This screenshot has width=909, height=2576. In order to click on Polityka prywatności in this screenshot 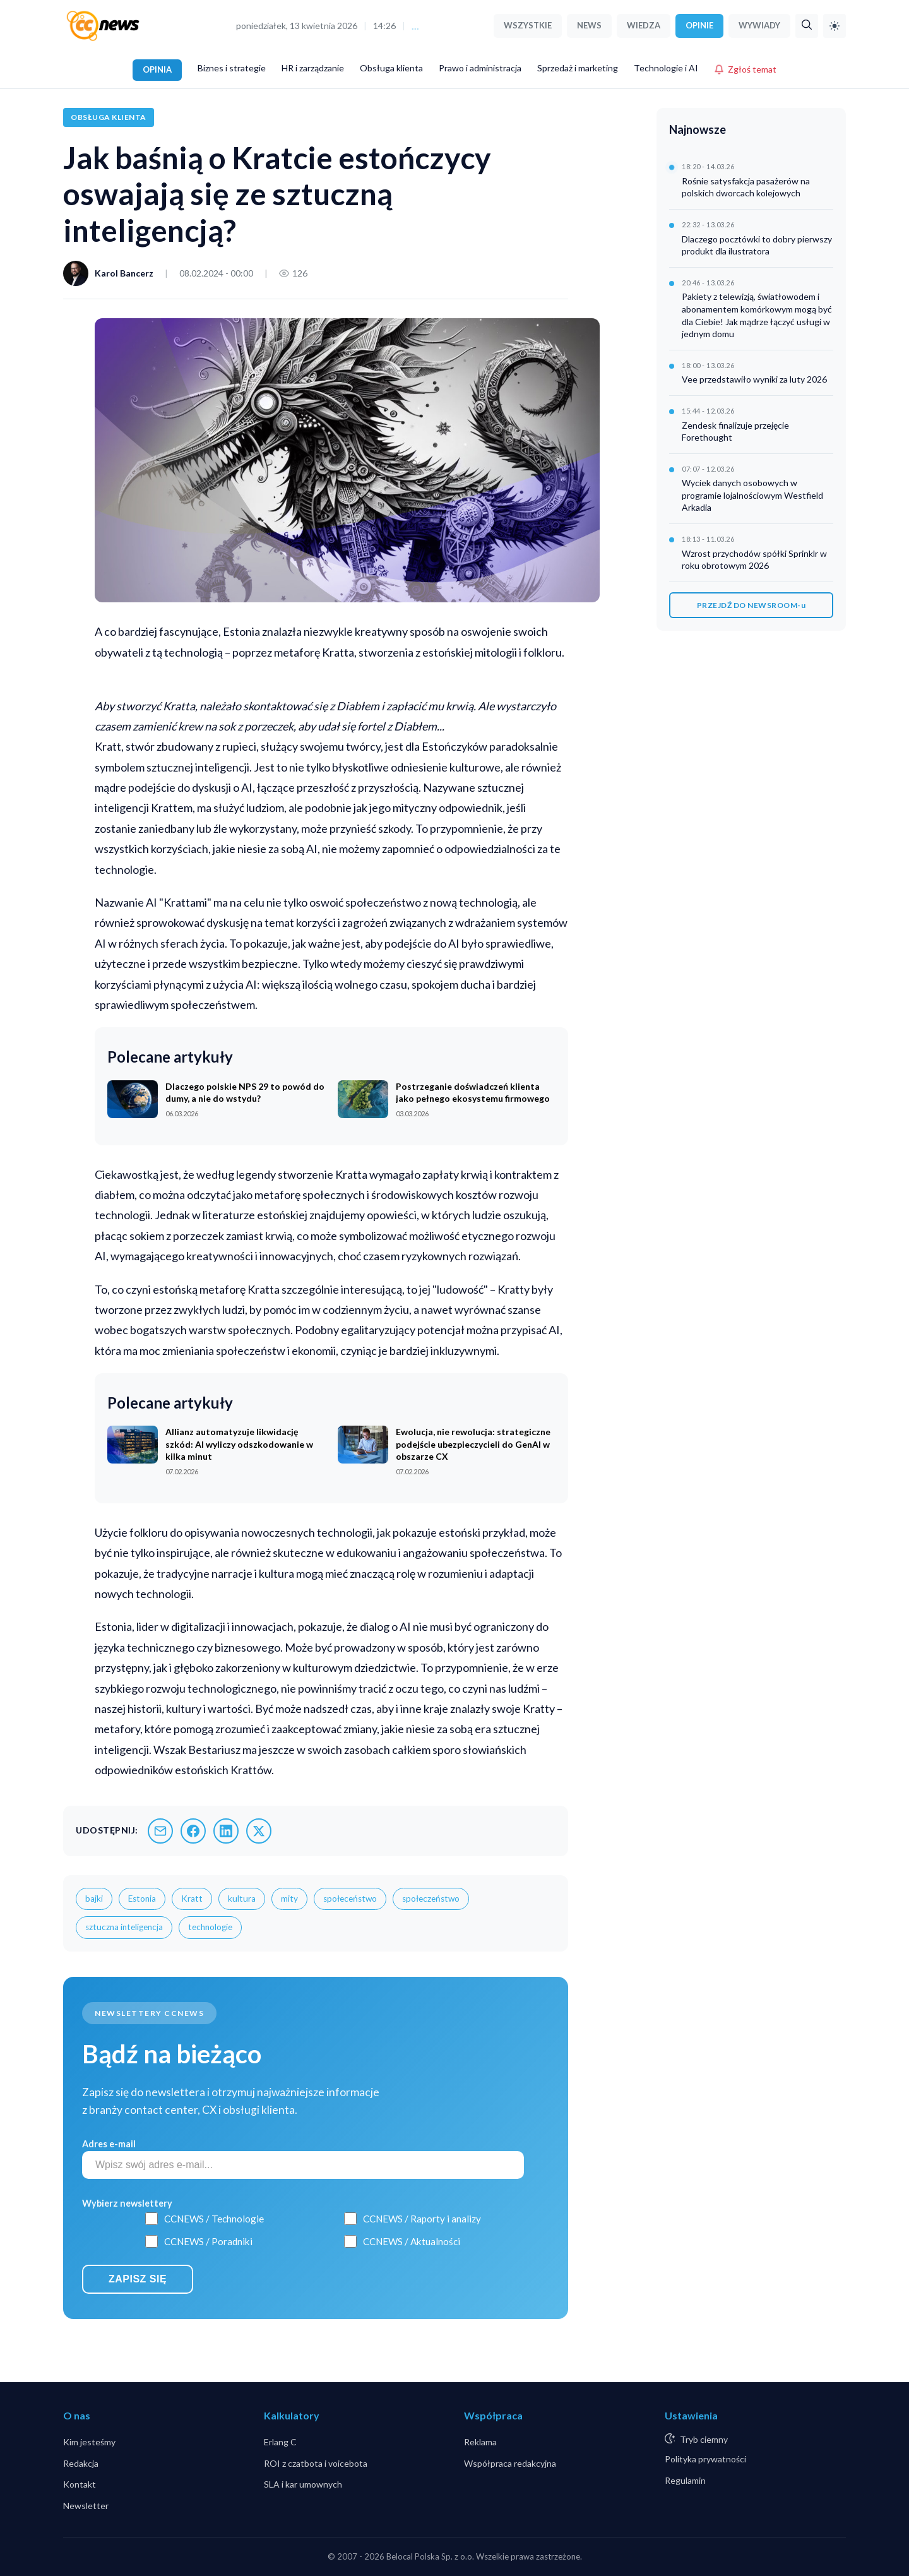, I will do `click(705, 2459)`.